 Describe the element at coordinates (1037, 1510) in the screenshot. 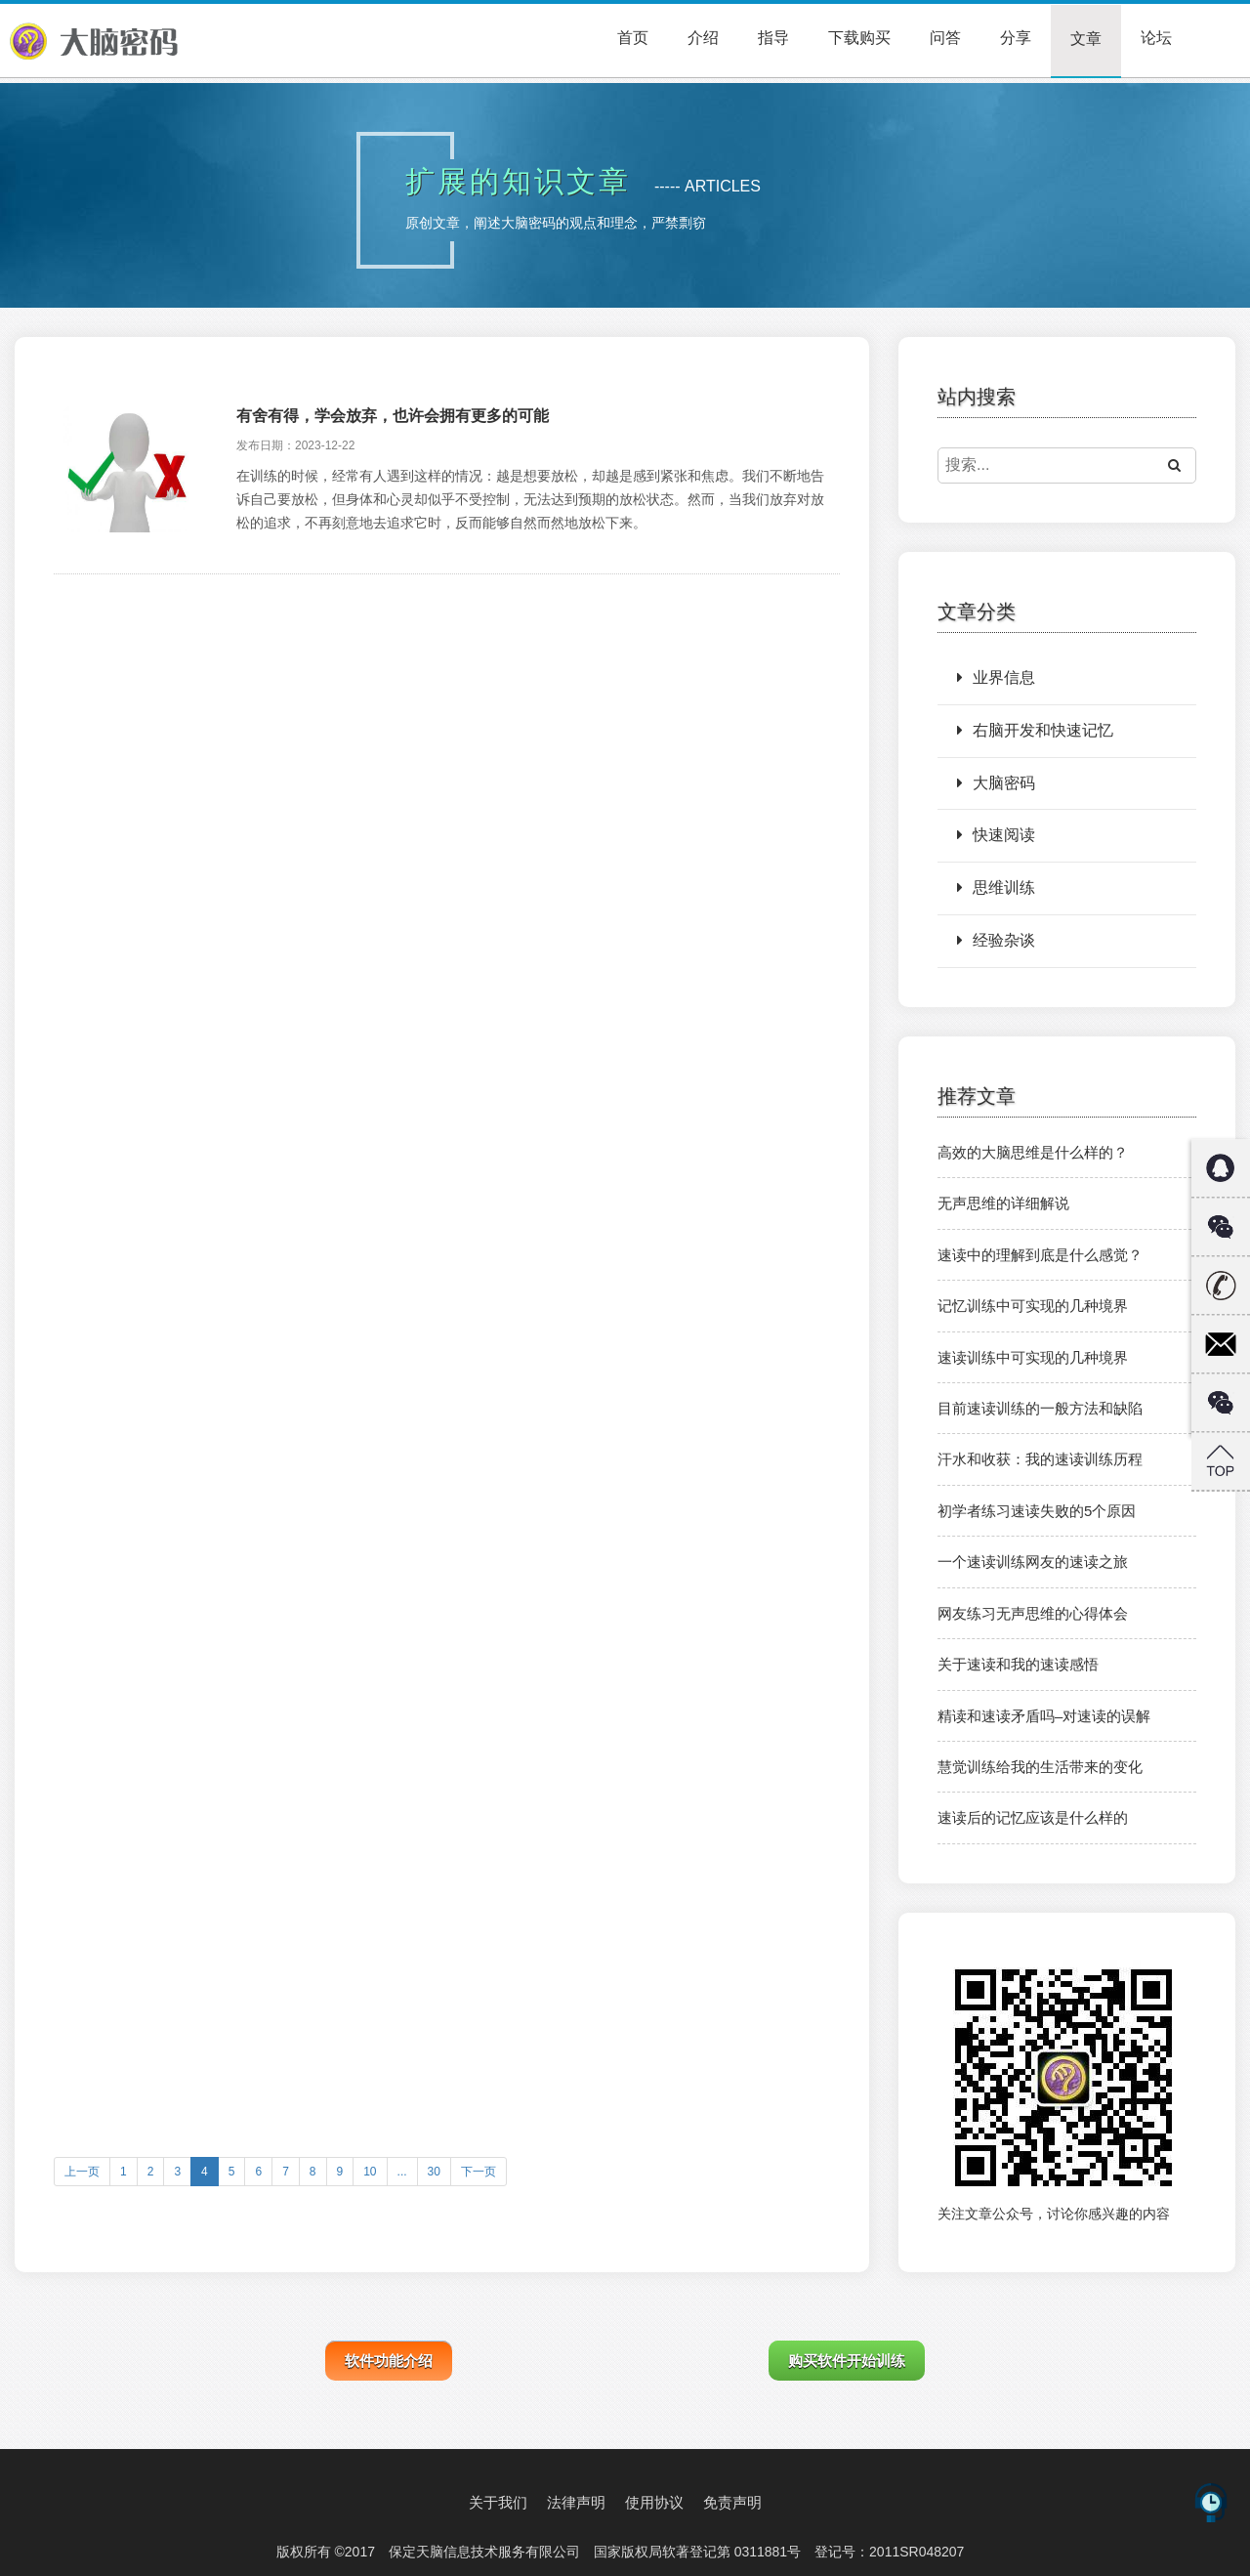

I see `初学者练习速读失败的5个原因` at that location.